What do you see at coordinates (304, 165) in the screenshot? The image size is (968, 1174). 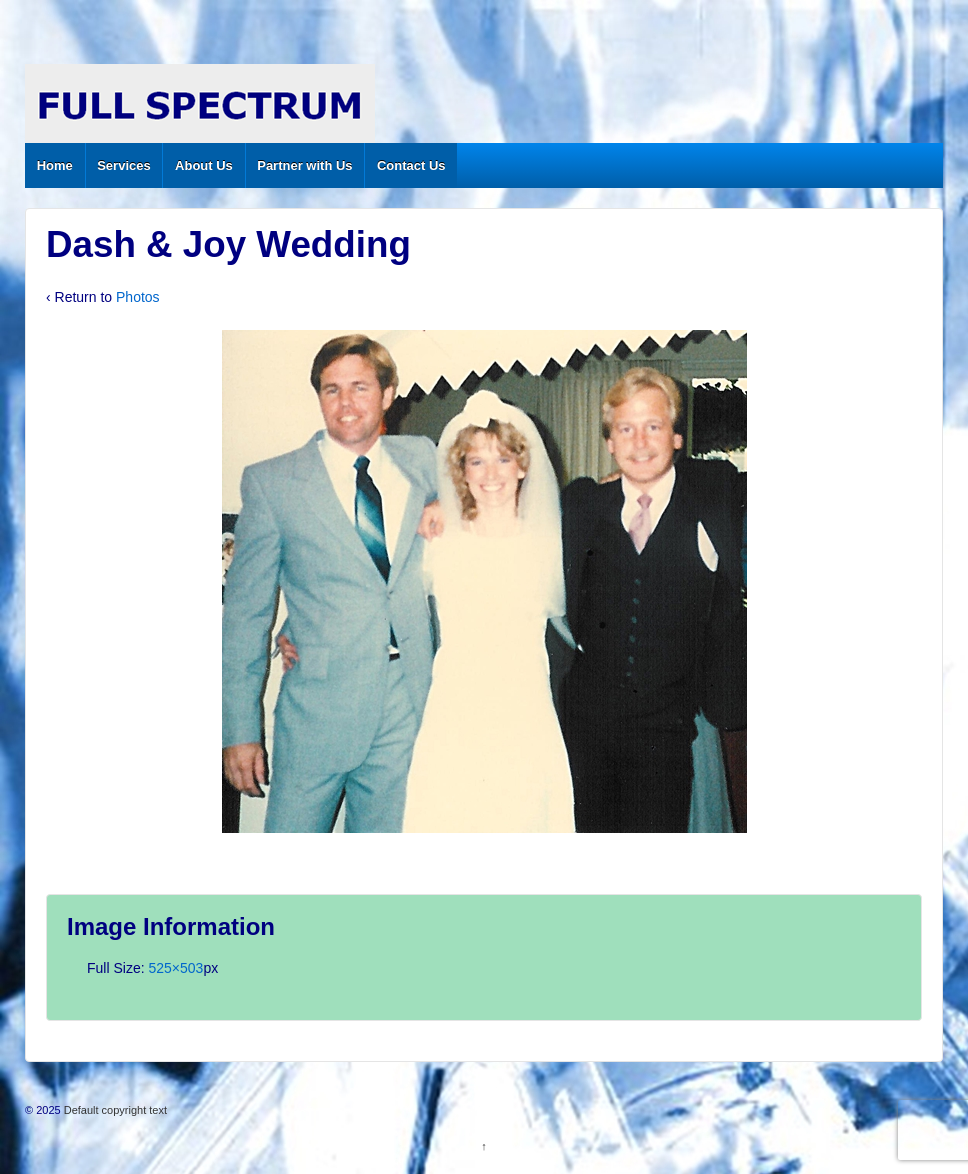 I see `Partner with Us` at bounding box center [304, 165].